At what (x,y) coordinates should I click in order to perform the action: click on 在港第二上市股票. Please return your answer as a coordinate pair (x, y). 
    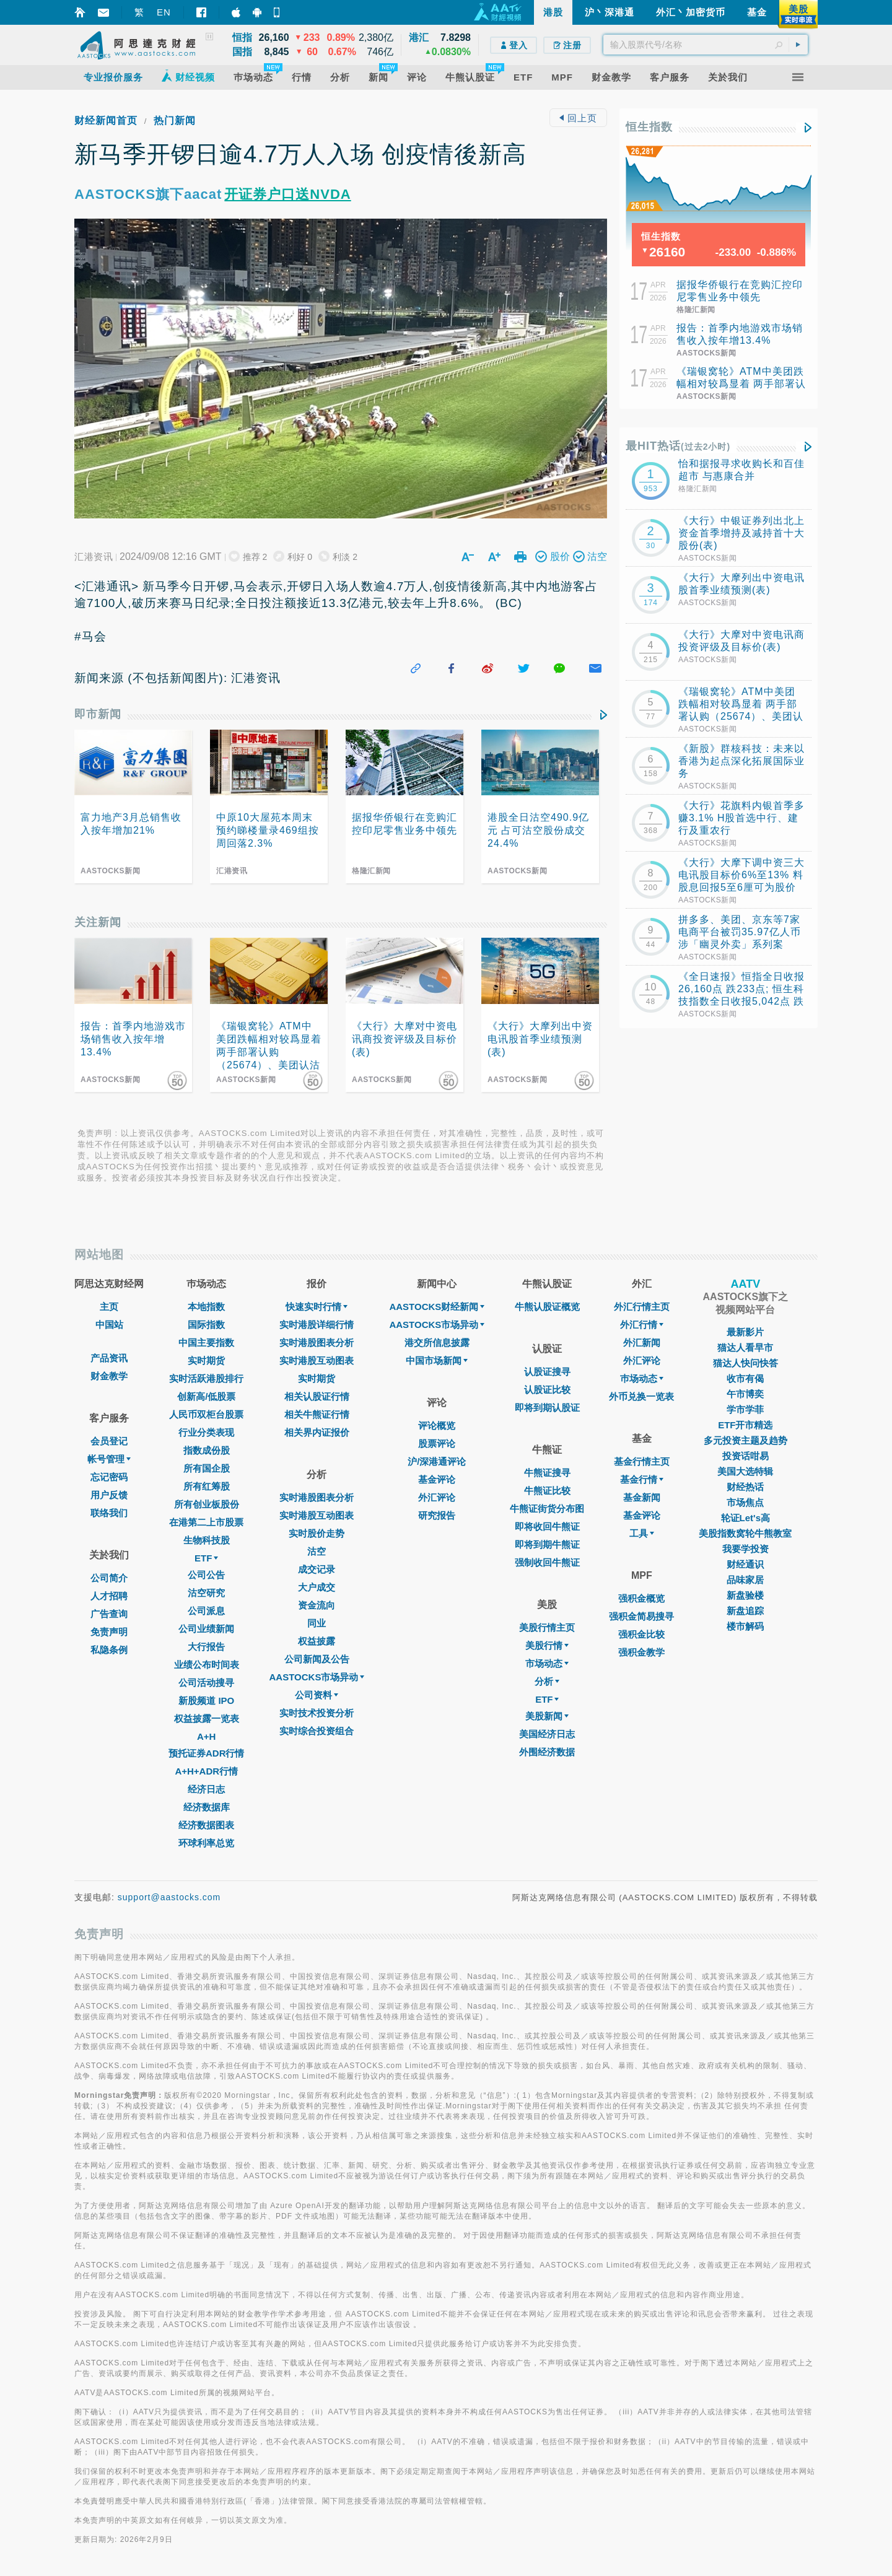
    Looking at the image, I should click on (206, 1522).